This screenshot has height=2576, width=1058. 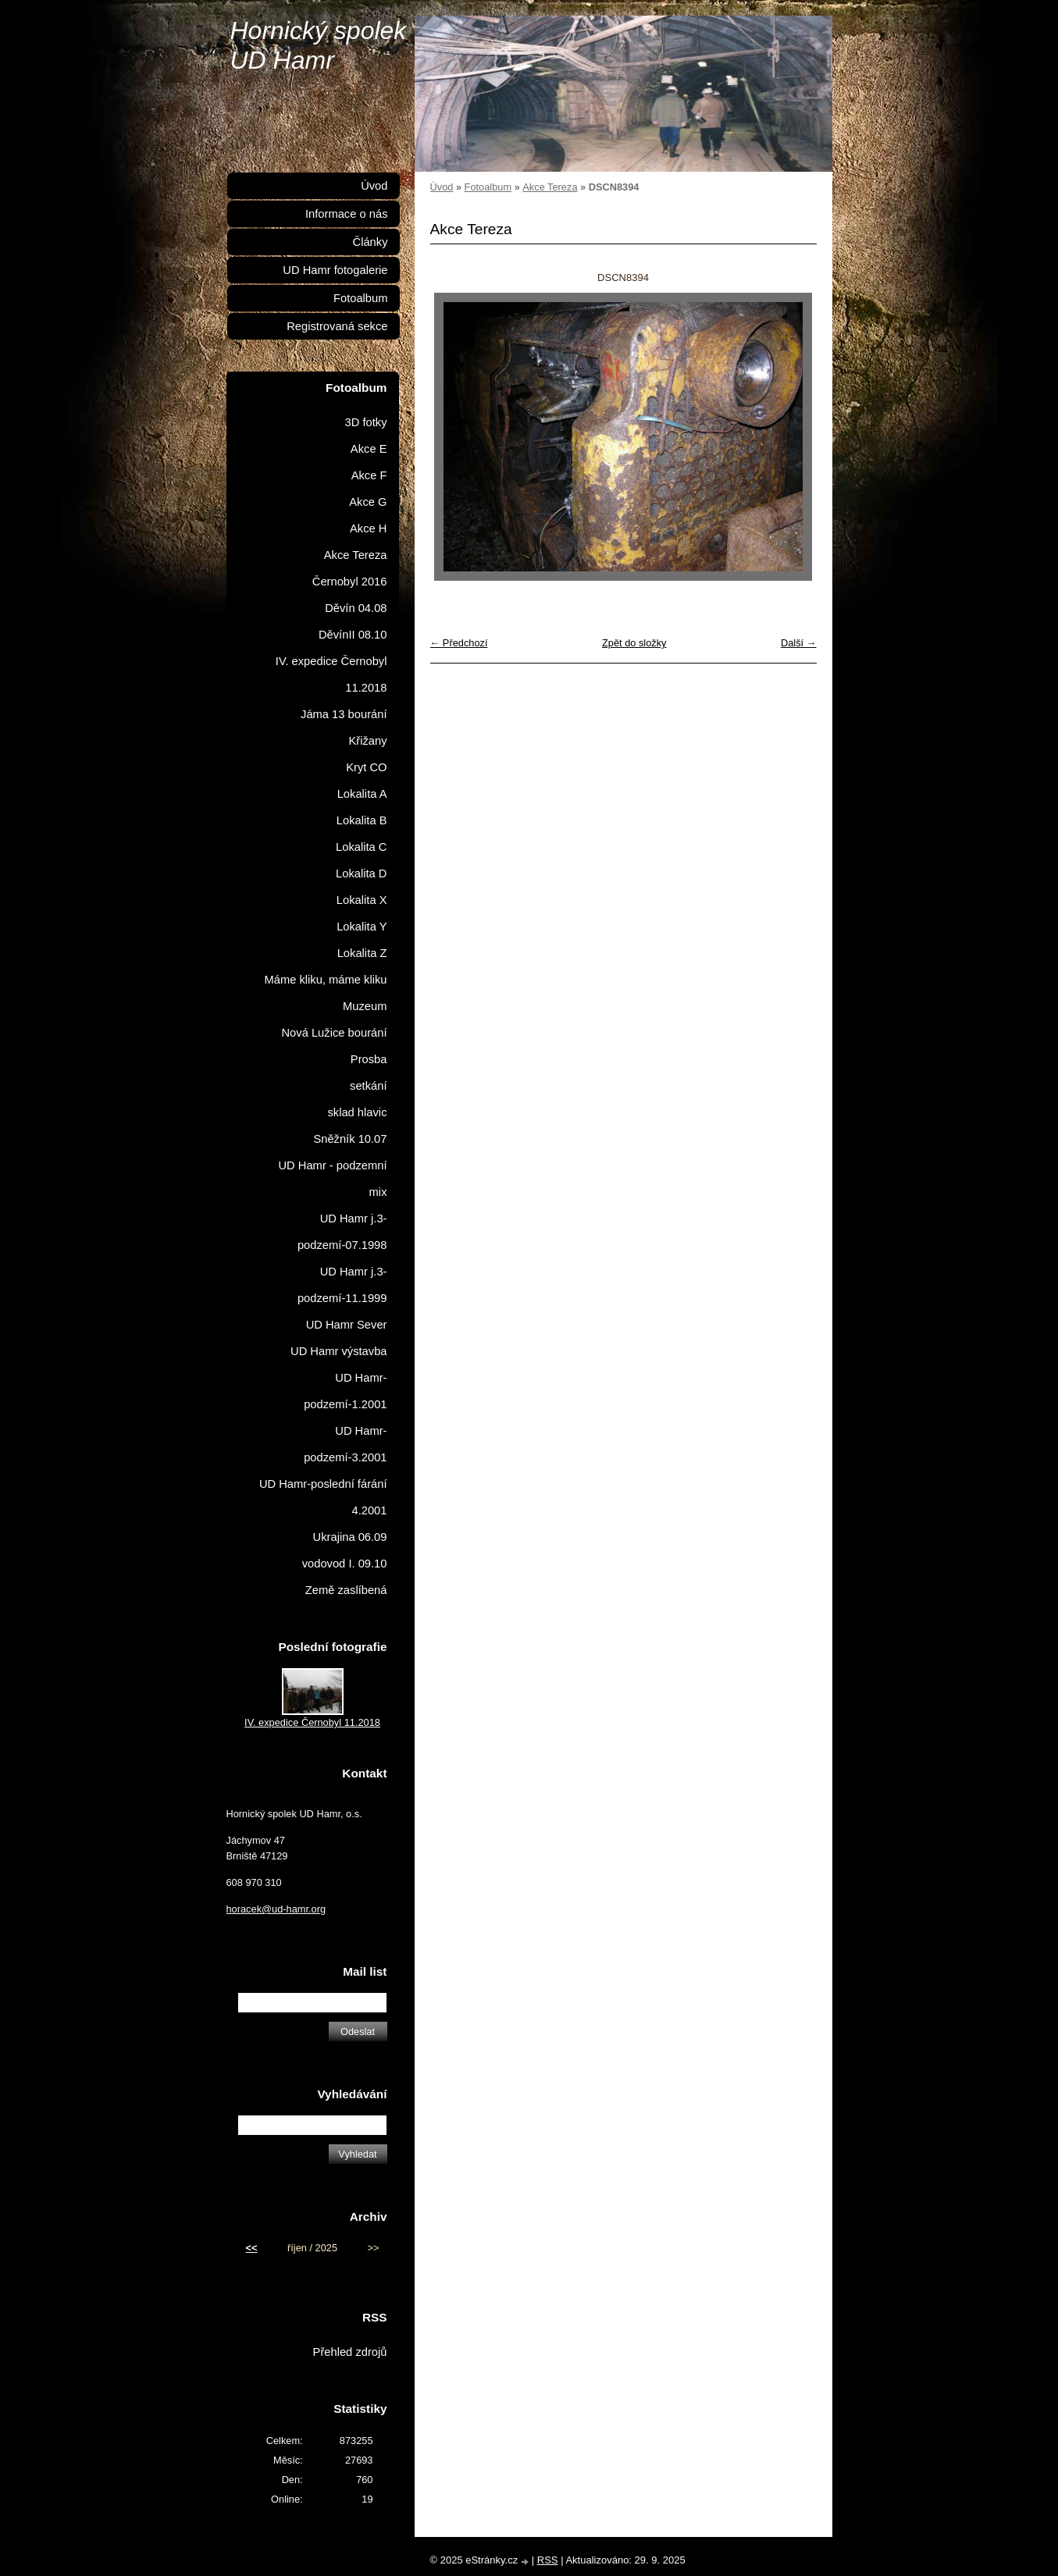 What do you see at coordinates (353, 634) in the screenshot?
I see `DěvínII 08.10` at bounding box center [353, 634].